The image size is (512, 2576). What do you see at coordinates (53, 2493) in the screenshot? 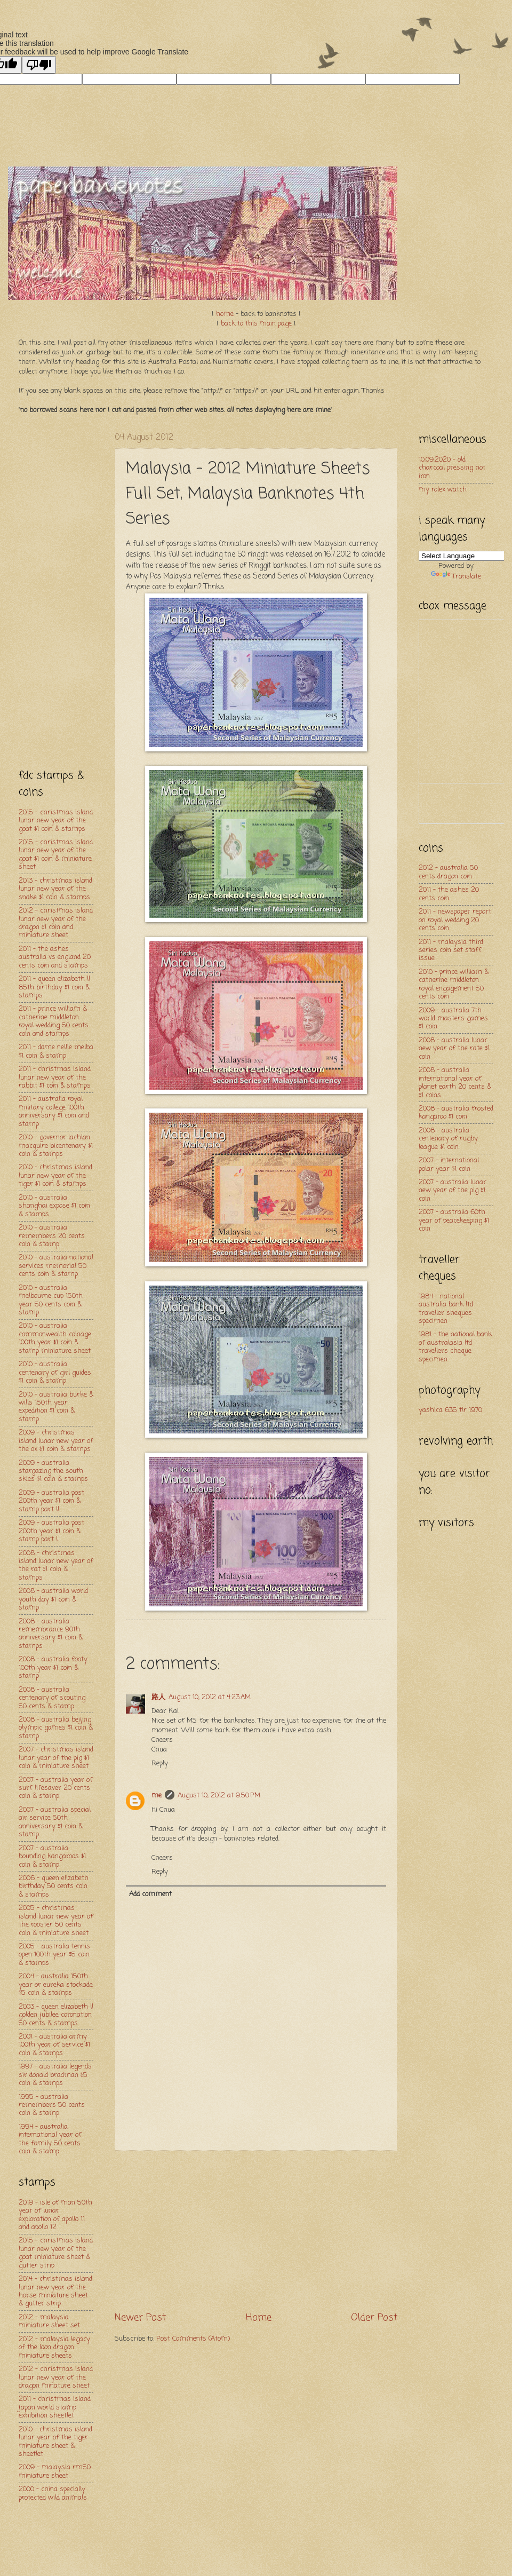
I see `2000 - china specially protected wild animals` at bounding box center [53, 2493].